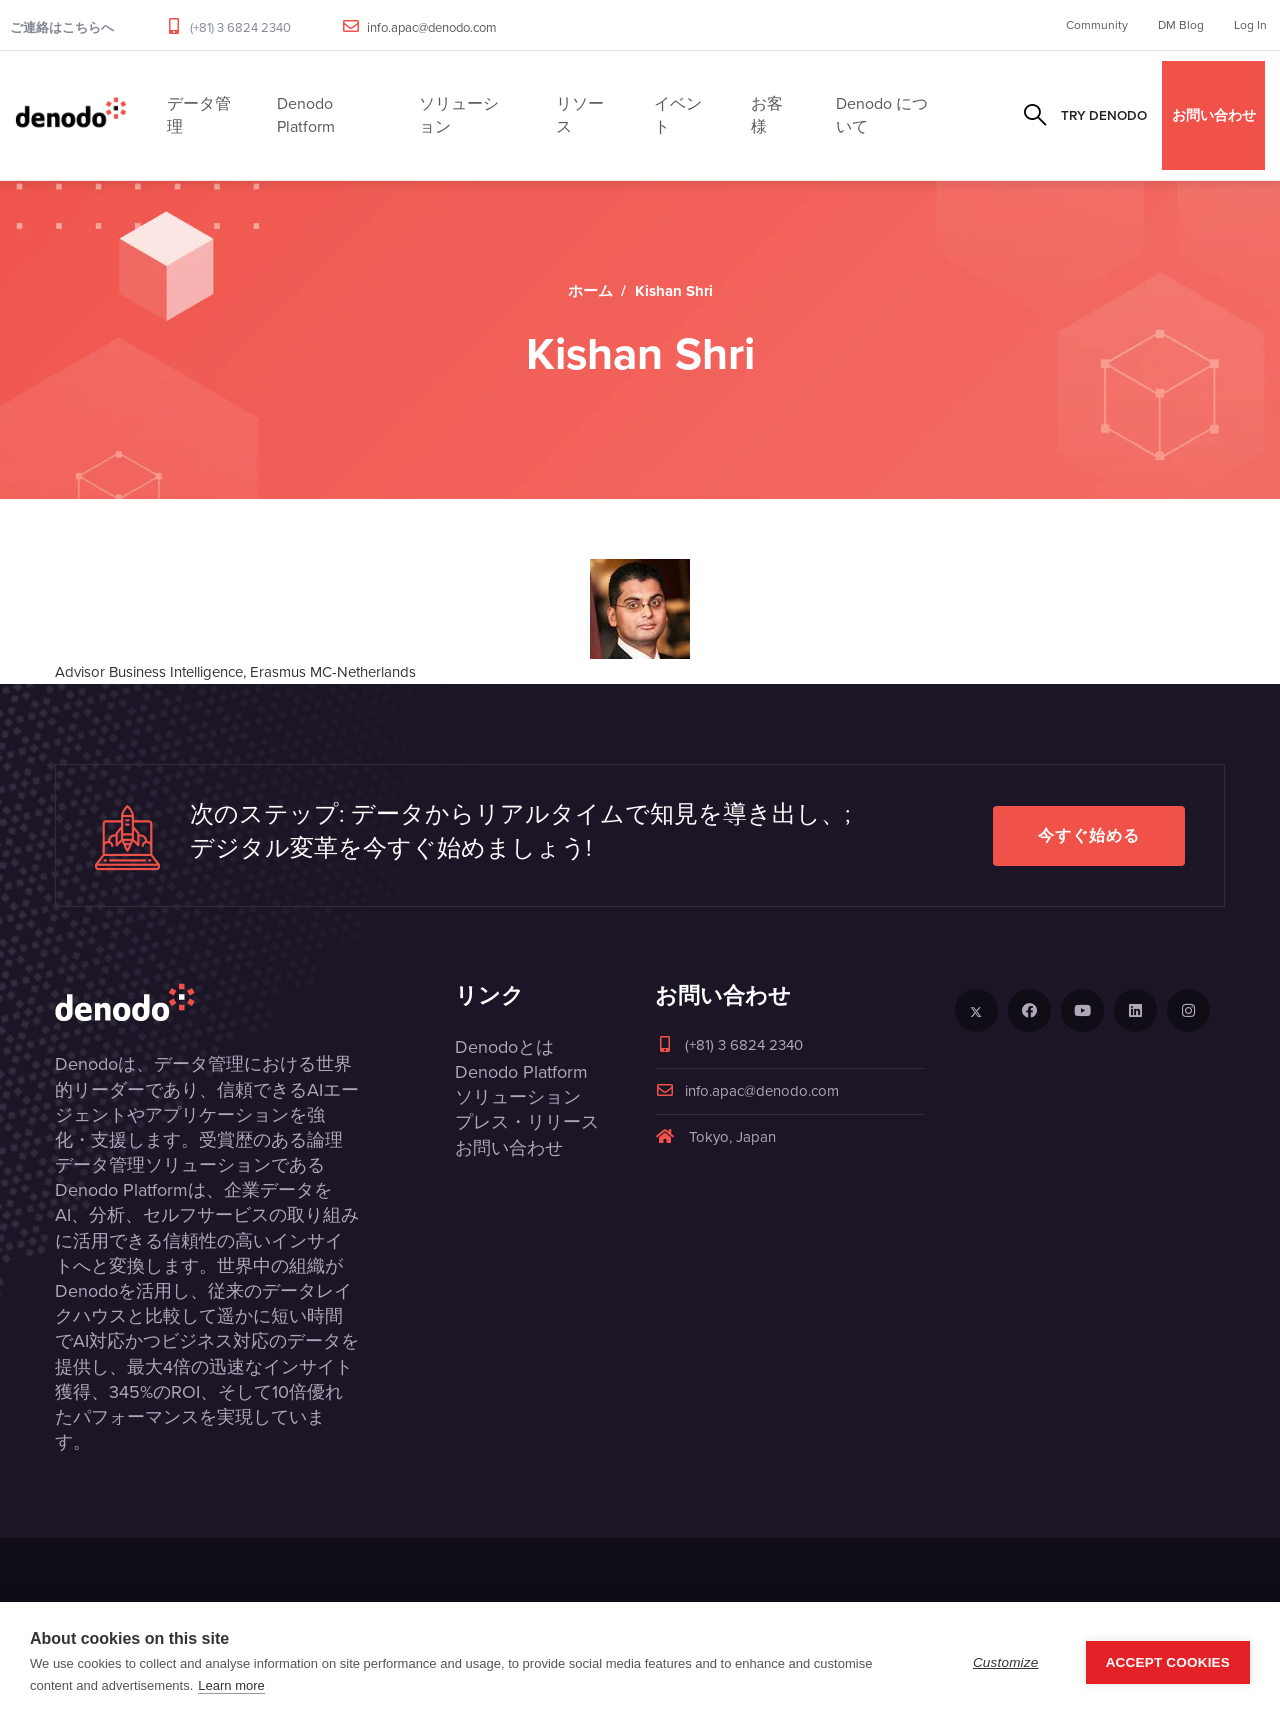  I want to click on Learn more, so click(231, 1685).